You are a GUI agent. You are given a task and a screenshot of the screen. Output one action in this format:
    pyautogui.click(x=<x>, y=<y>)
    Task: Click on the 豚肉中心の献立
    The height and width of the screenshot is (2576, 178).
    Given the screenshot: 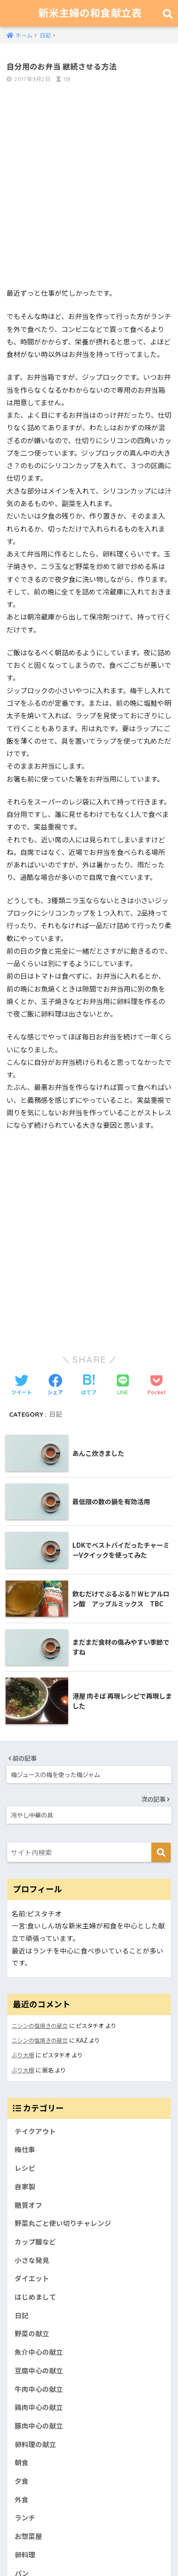 What is the action you would take?
    pyautogui.click(x=39, y=2426)
    